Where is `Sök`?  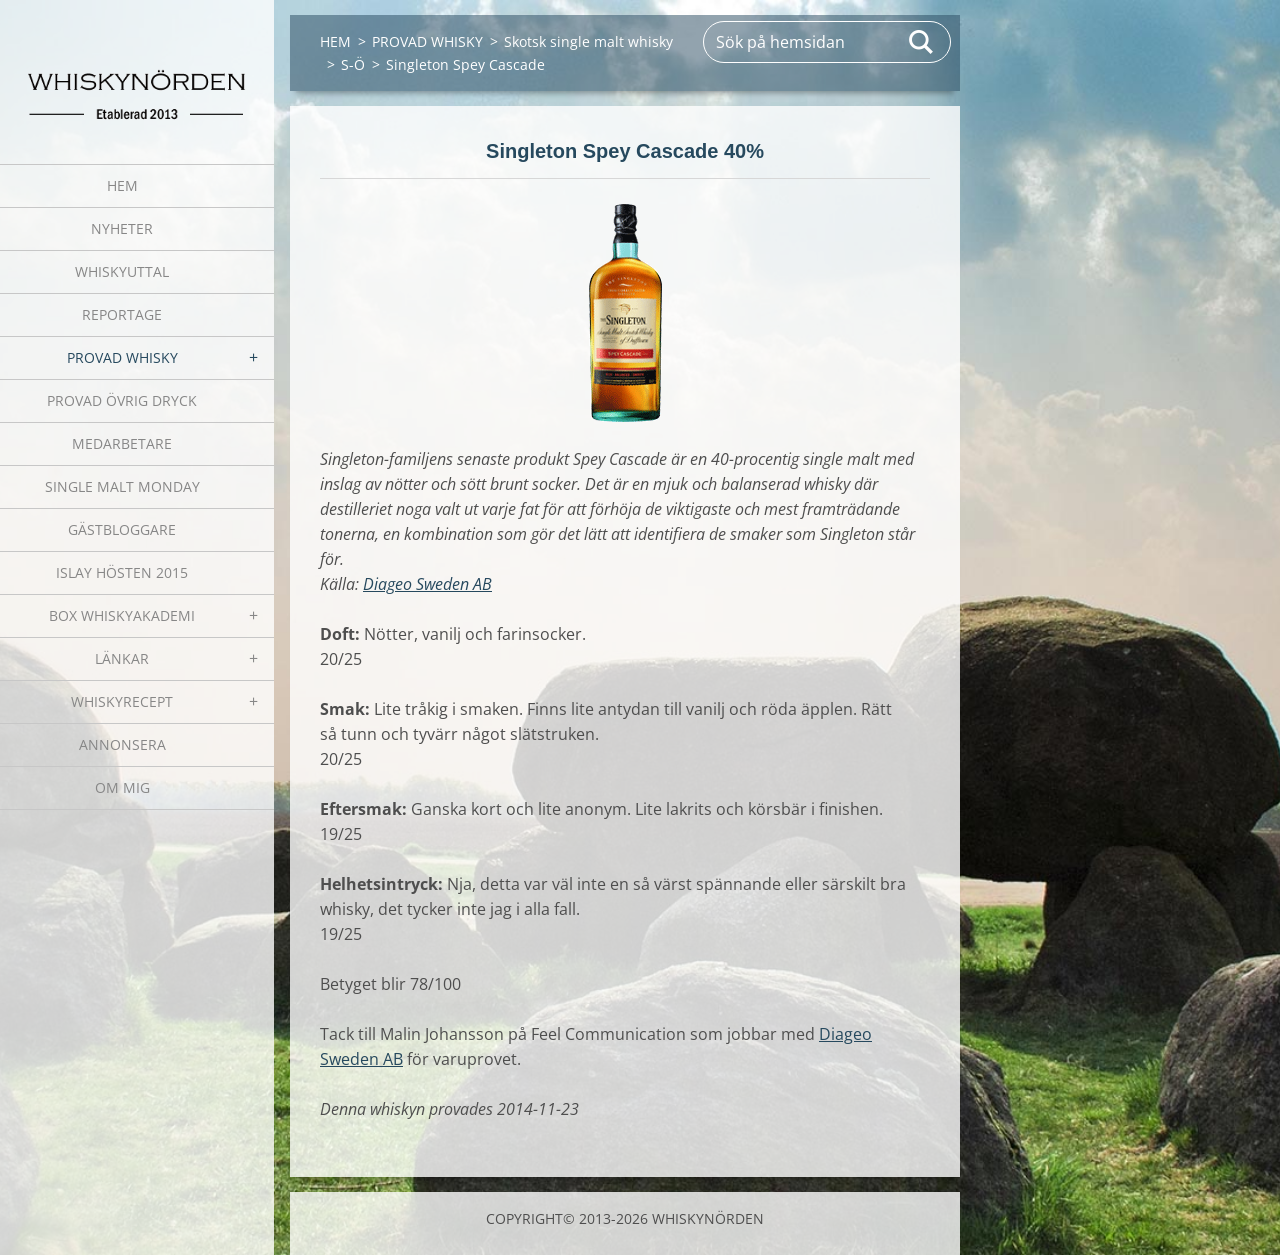
Sök is located at coordinates (922, 42).